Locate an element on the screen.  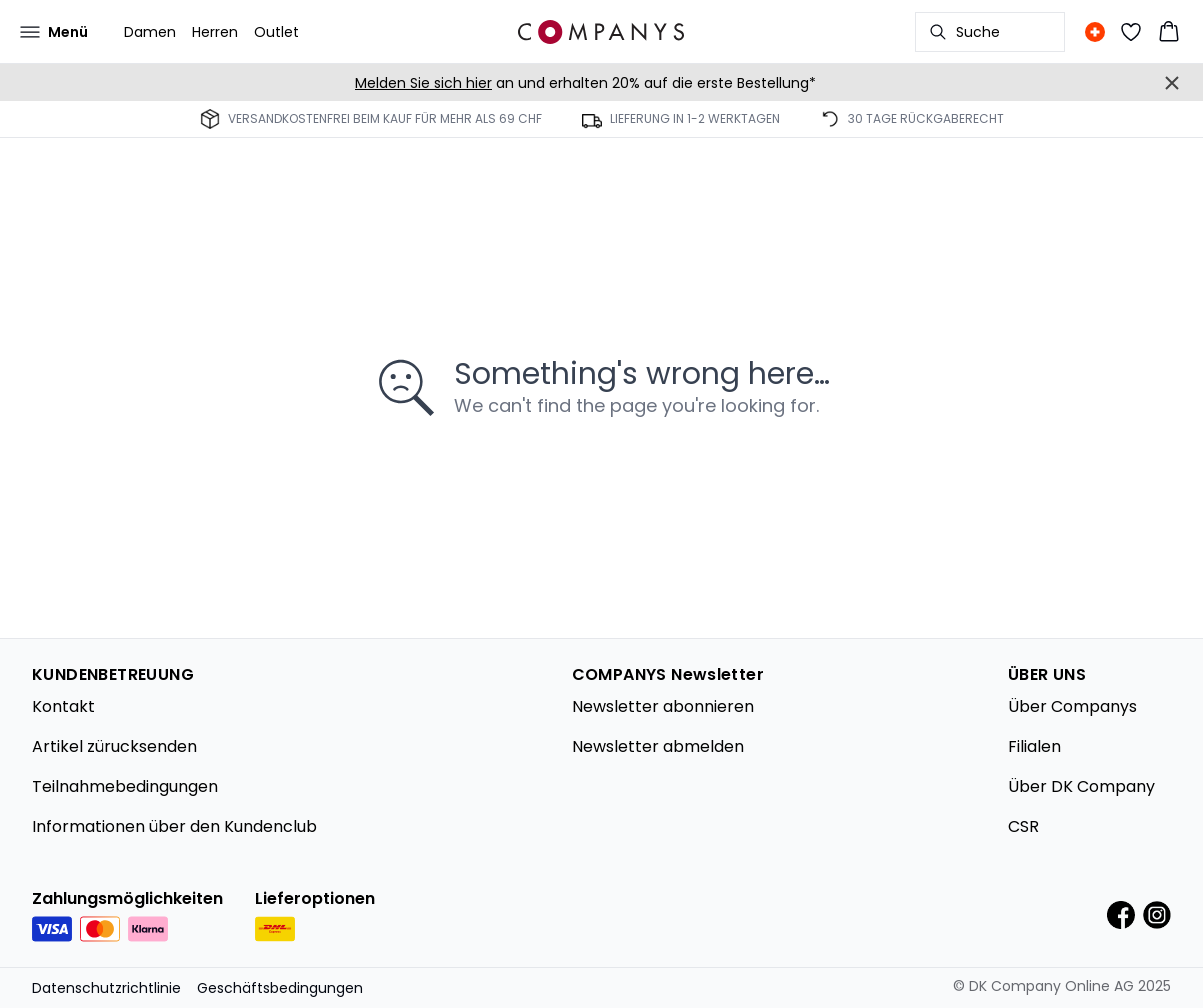
CSR is located at coordinates (1023, 826).